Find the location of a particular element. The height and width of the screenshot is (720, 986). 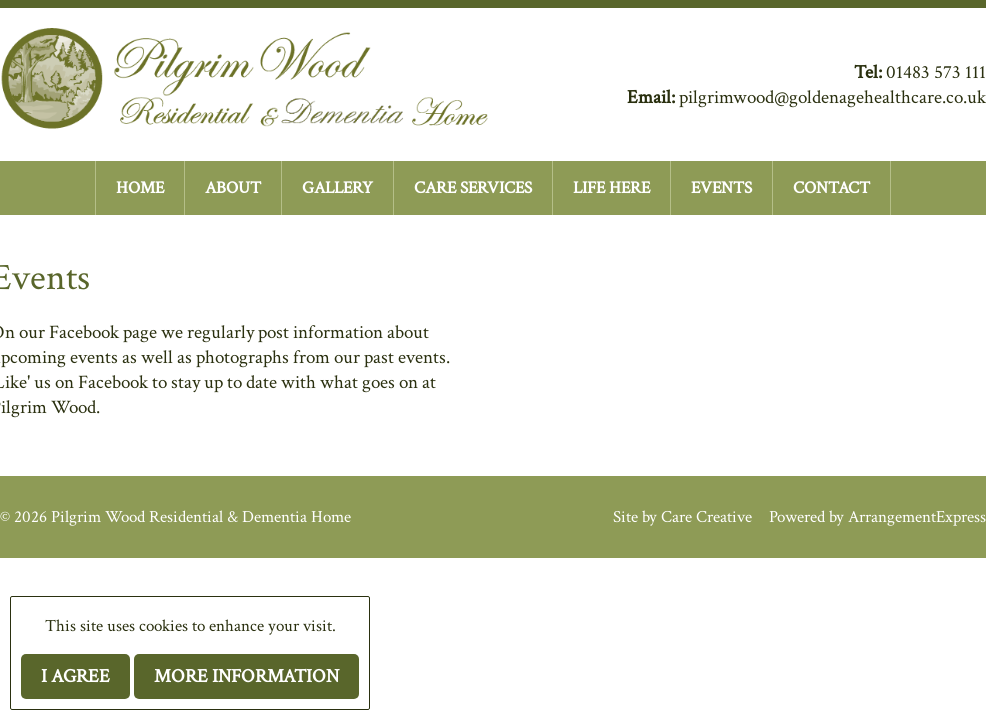

LIFE HERE is located at coordinates (611, 188).